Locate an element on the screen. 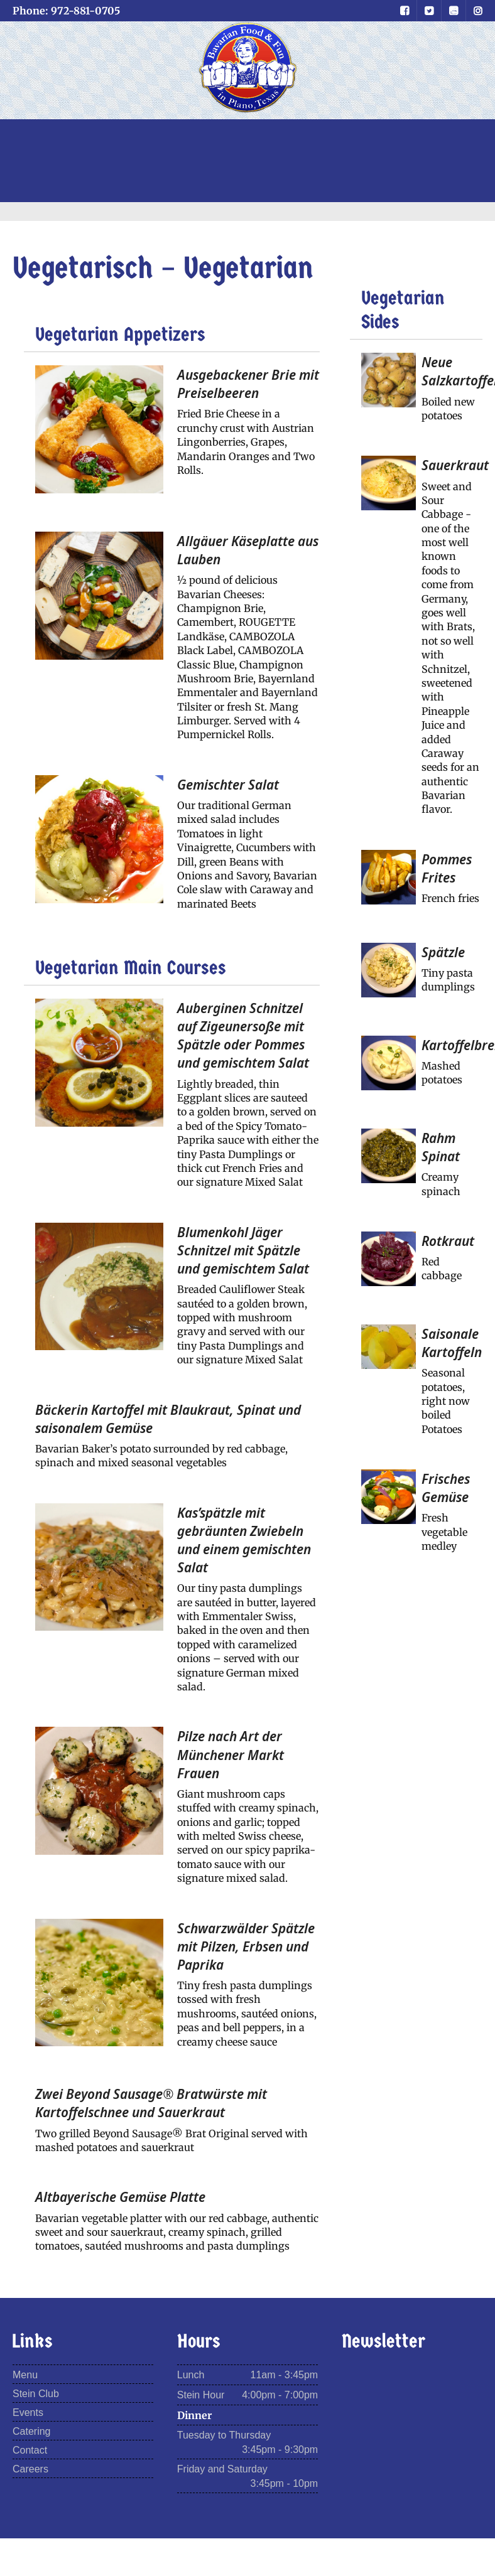 The height and width of the screenshot is (2576, 495). Menu is located at coordinates (25, 2374).